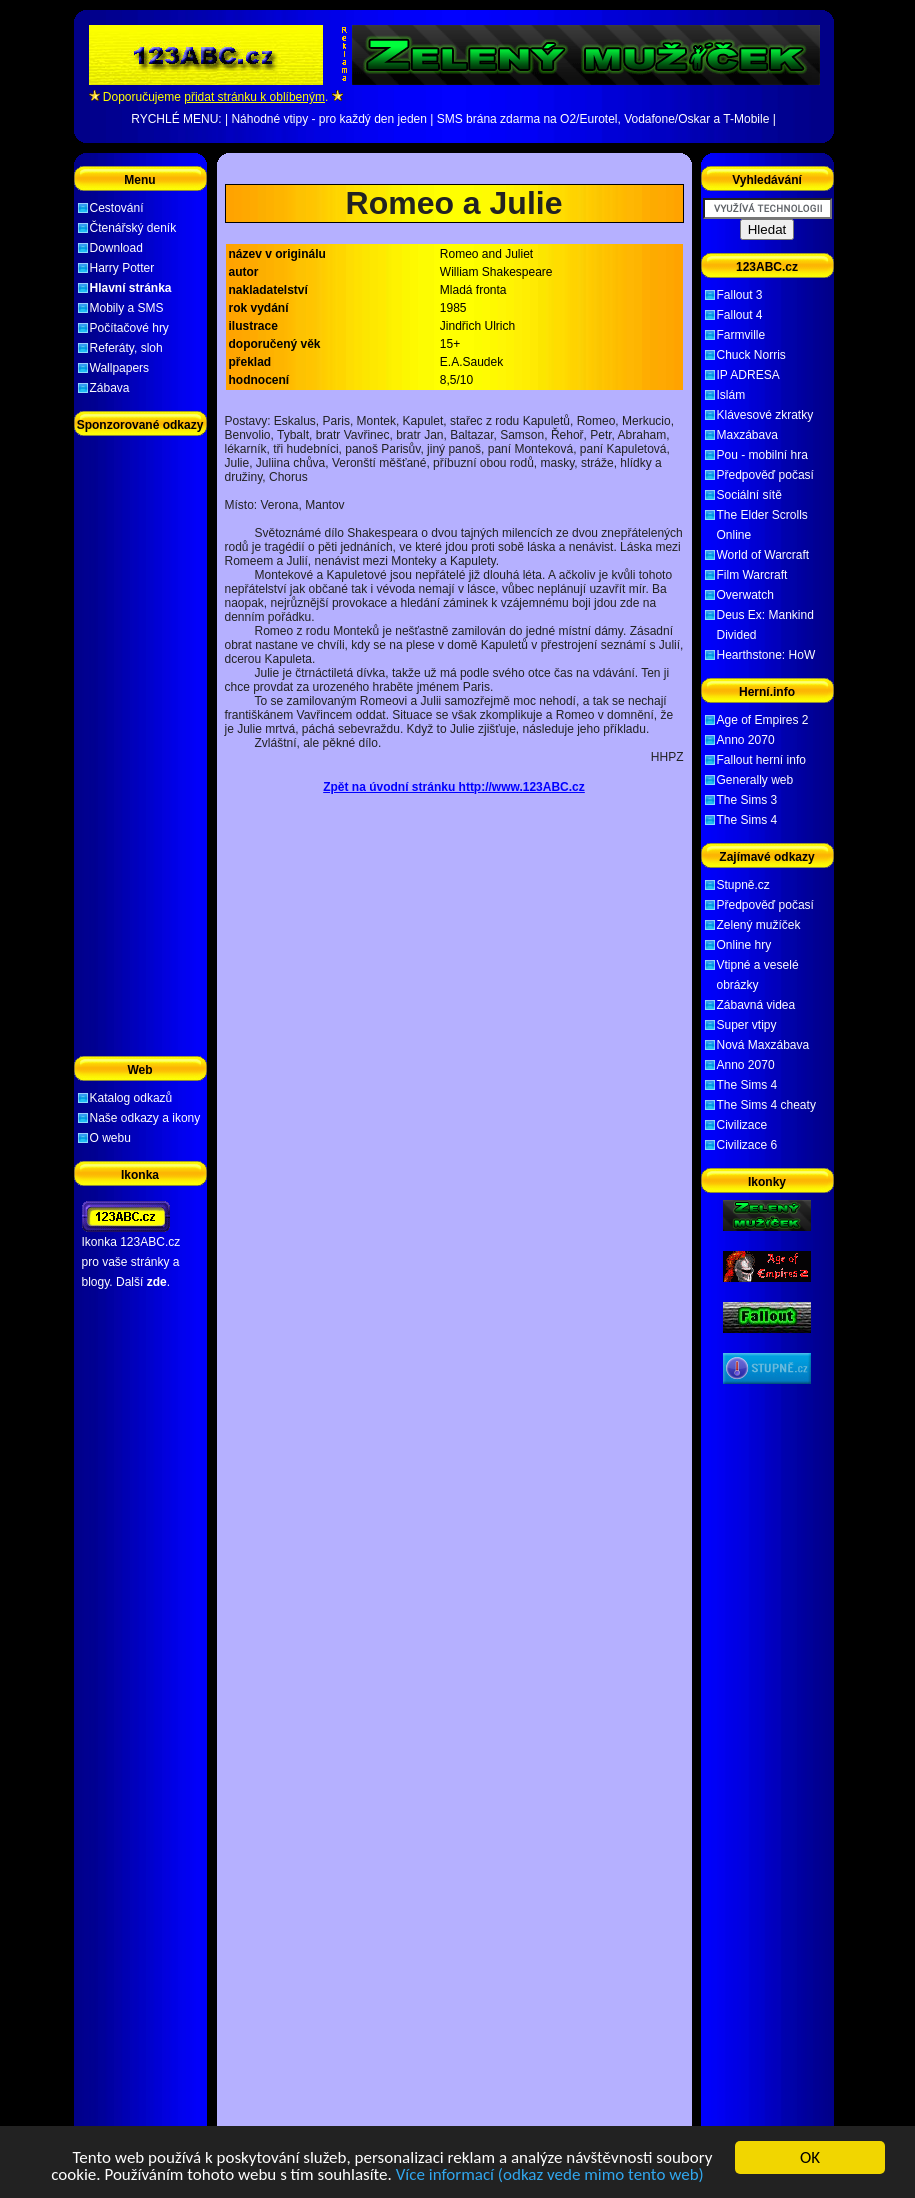 The width and height of the screenshot is (915, 2198). What do you see at coordinates (126, 348) in the screenshot?
I see `Referáty, sloh` at bounding box center [126, 348].